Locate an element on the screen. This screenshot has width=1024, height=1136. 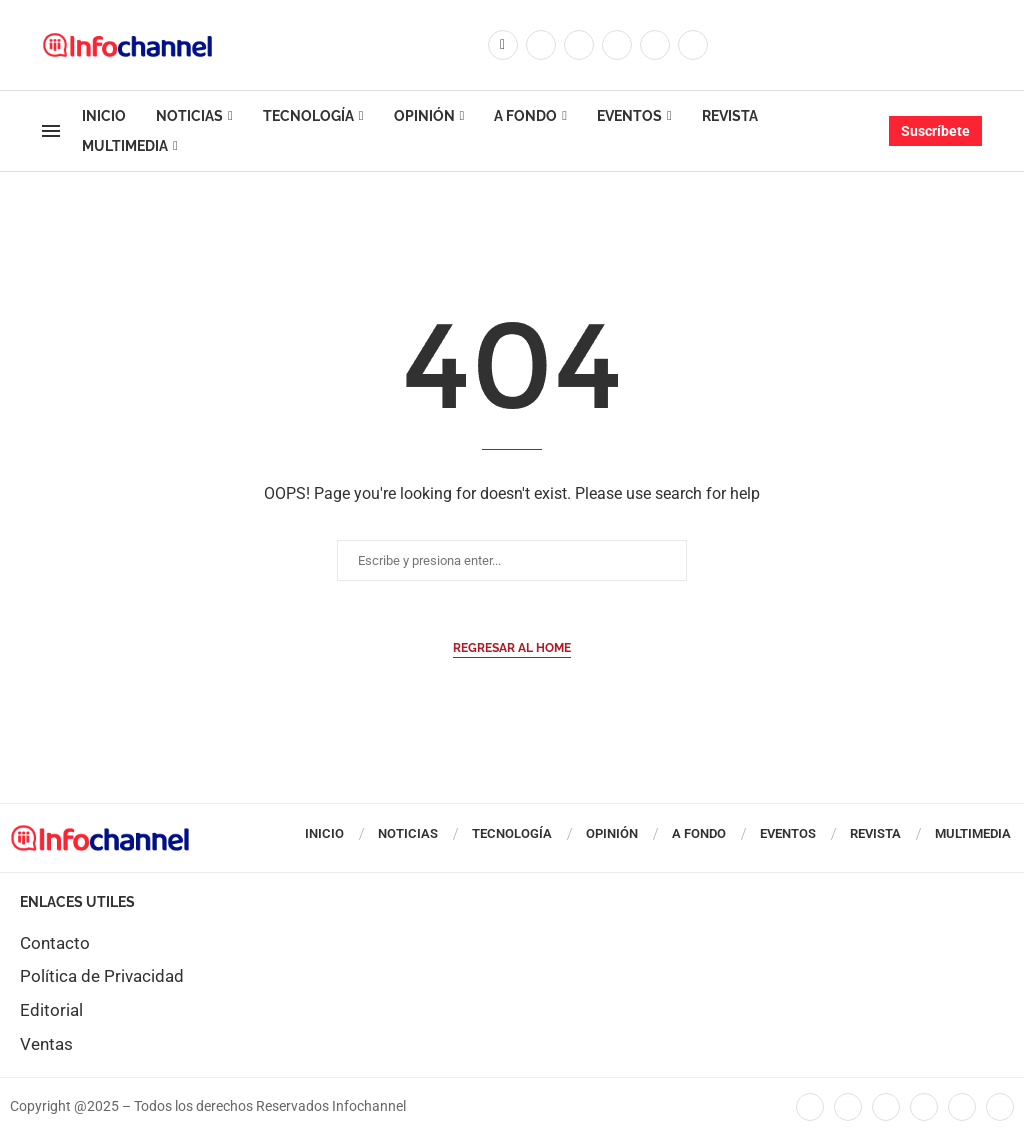
[Youtube] is located at coordinates (655, 45).